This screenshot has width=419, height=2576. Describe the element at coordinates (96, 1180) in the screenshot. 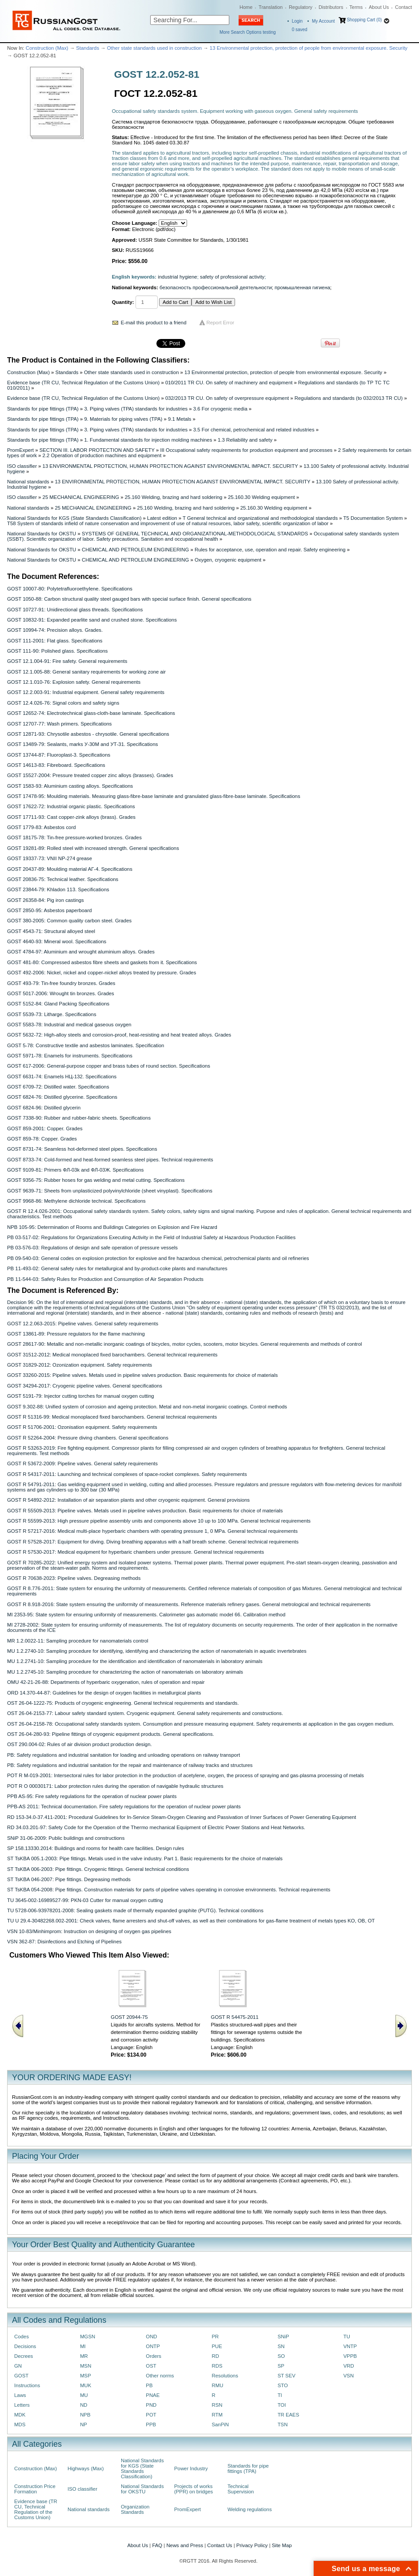

I see `GOST 9356-75: Rubber hoses for gas welding and metal cutting. Specifications` at that location.